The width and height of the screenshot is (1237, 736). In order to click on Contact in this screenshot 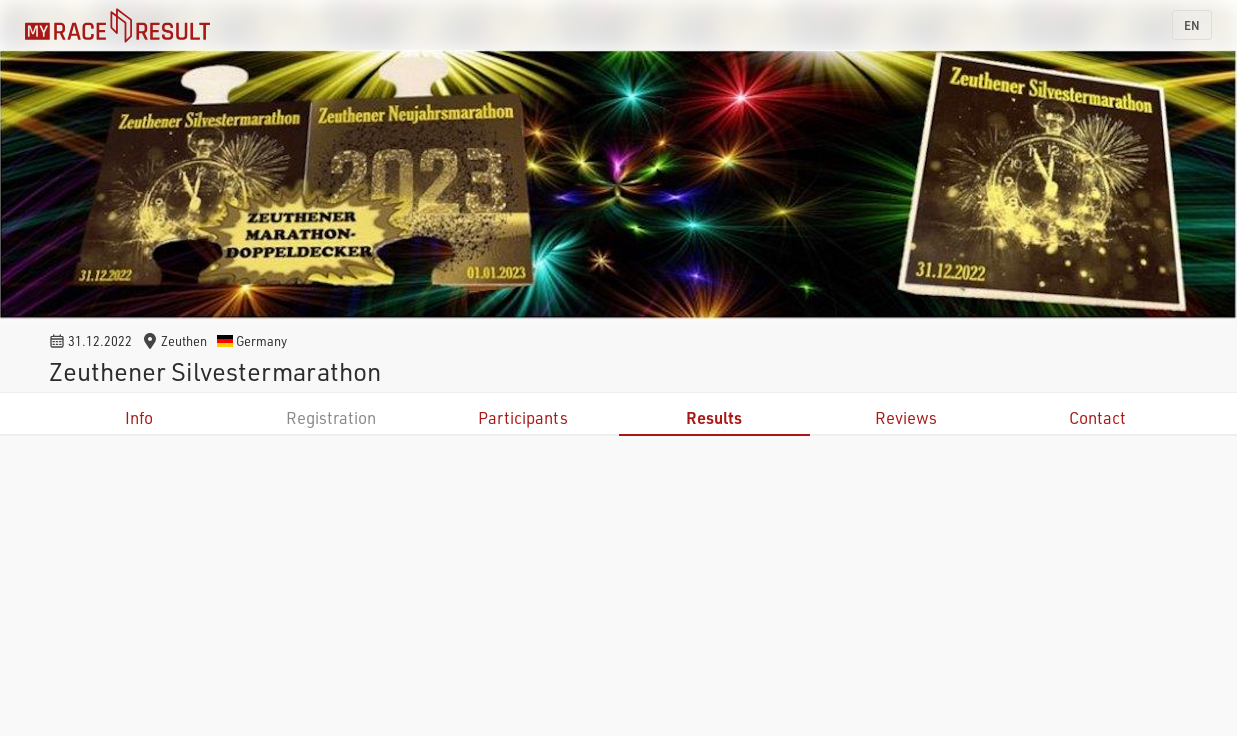, I will do `click(1097, 417)`.